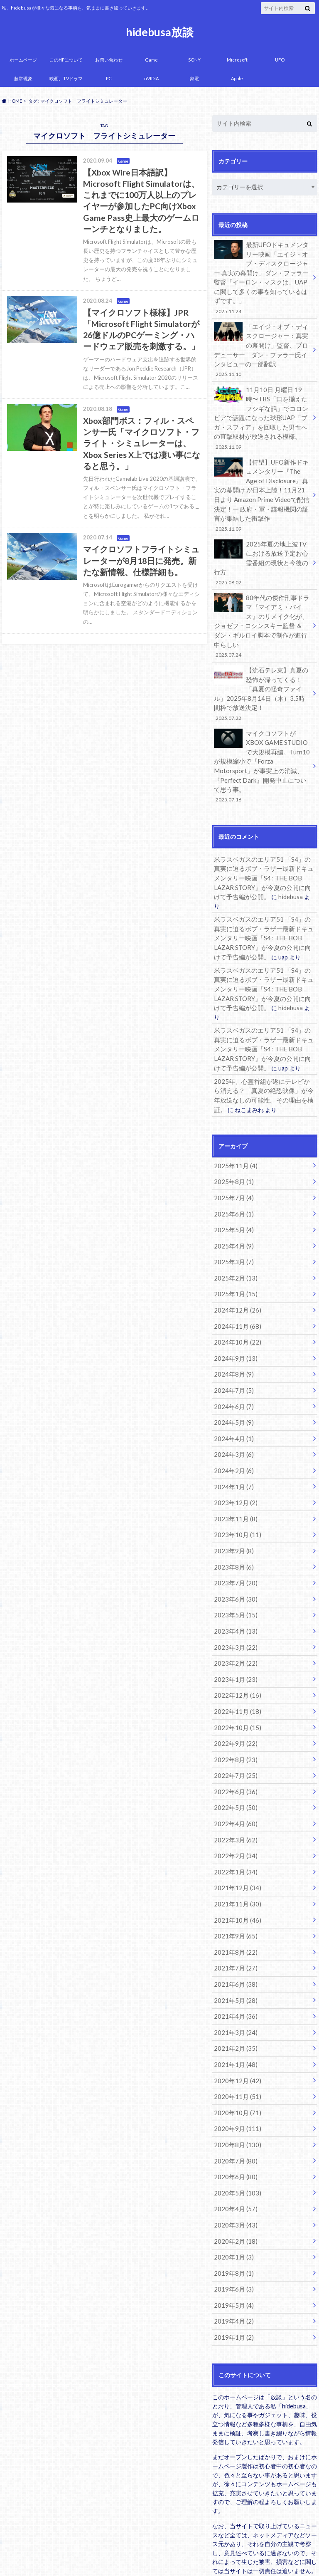 The image size is (319, 2576). I want to click on 2025年、心霊番組が遂にテレビから消える？「真夏の絶恐映像」が今年放送なしの可能性。その理由を検証。, so click(264, 1012).